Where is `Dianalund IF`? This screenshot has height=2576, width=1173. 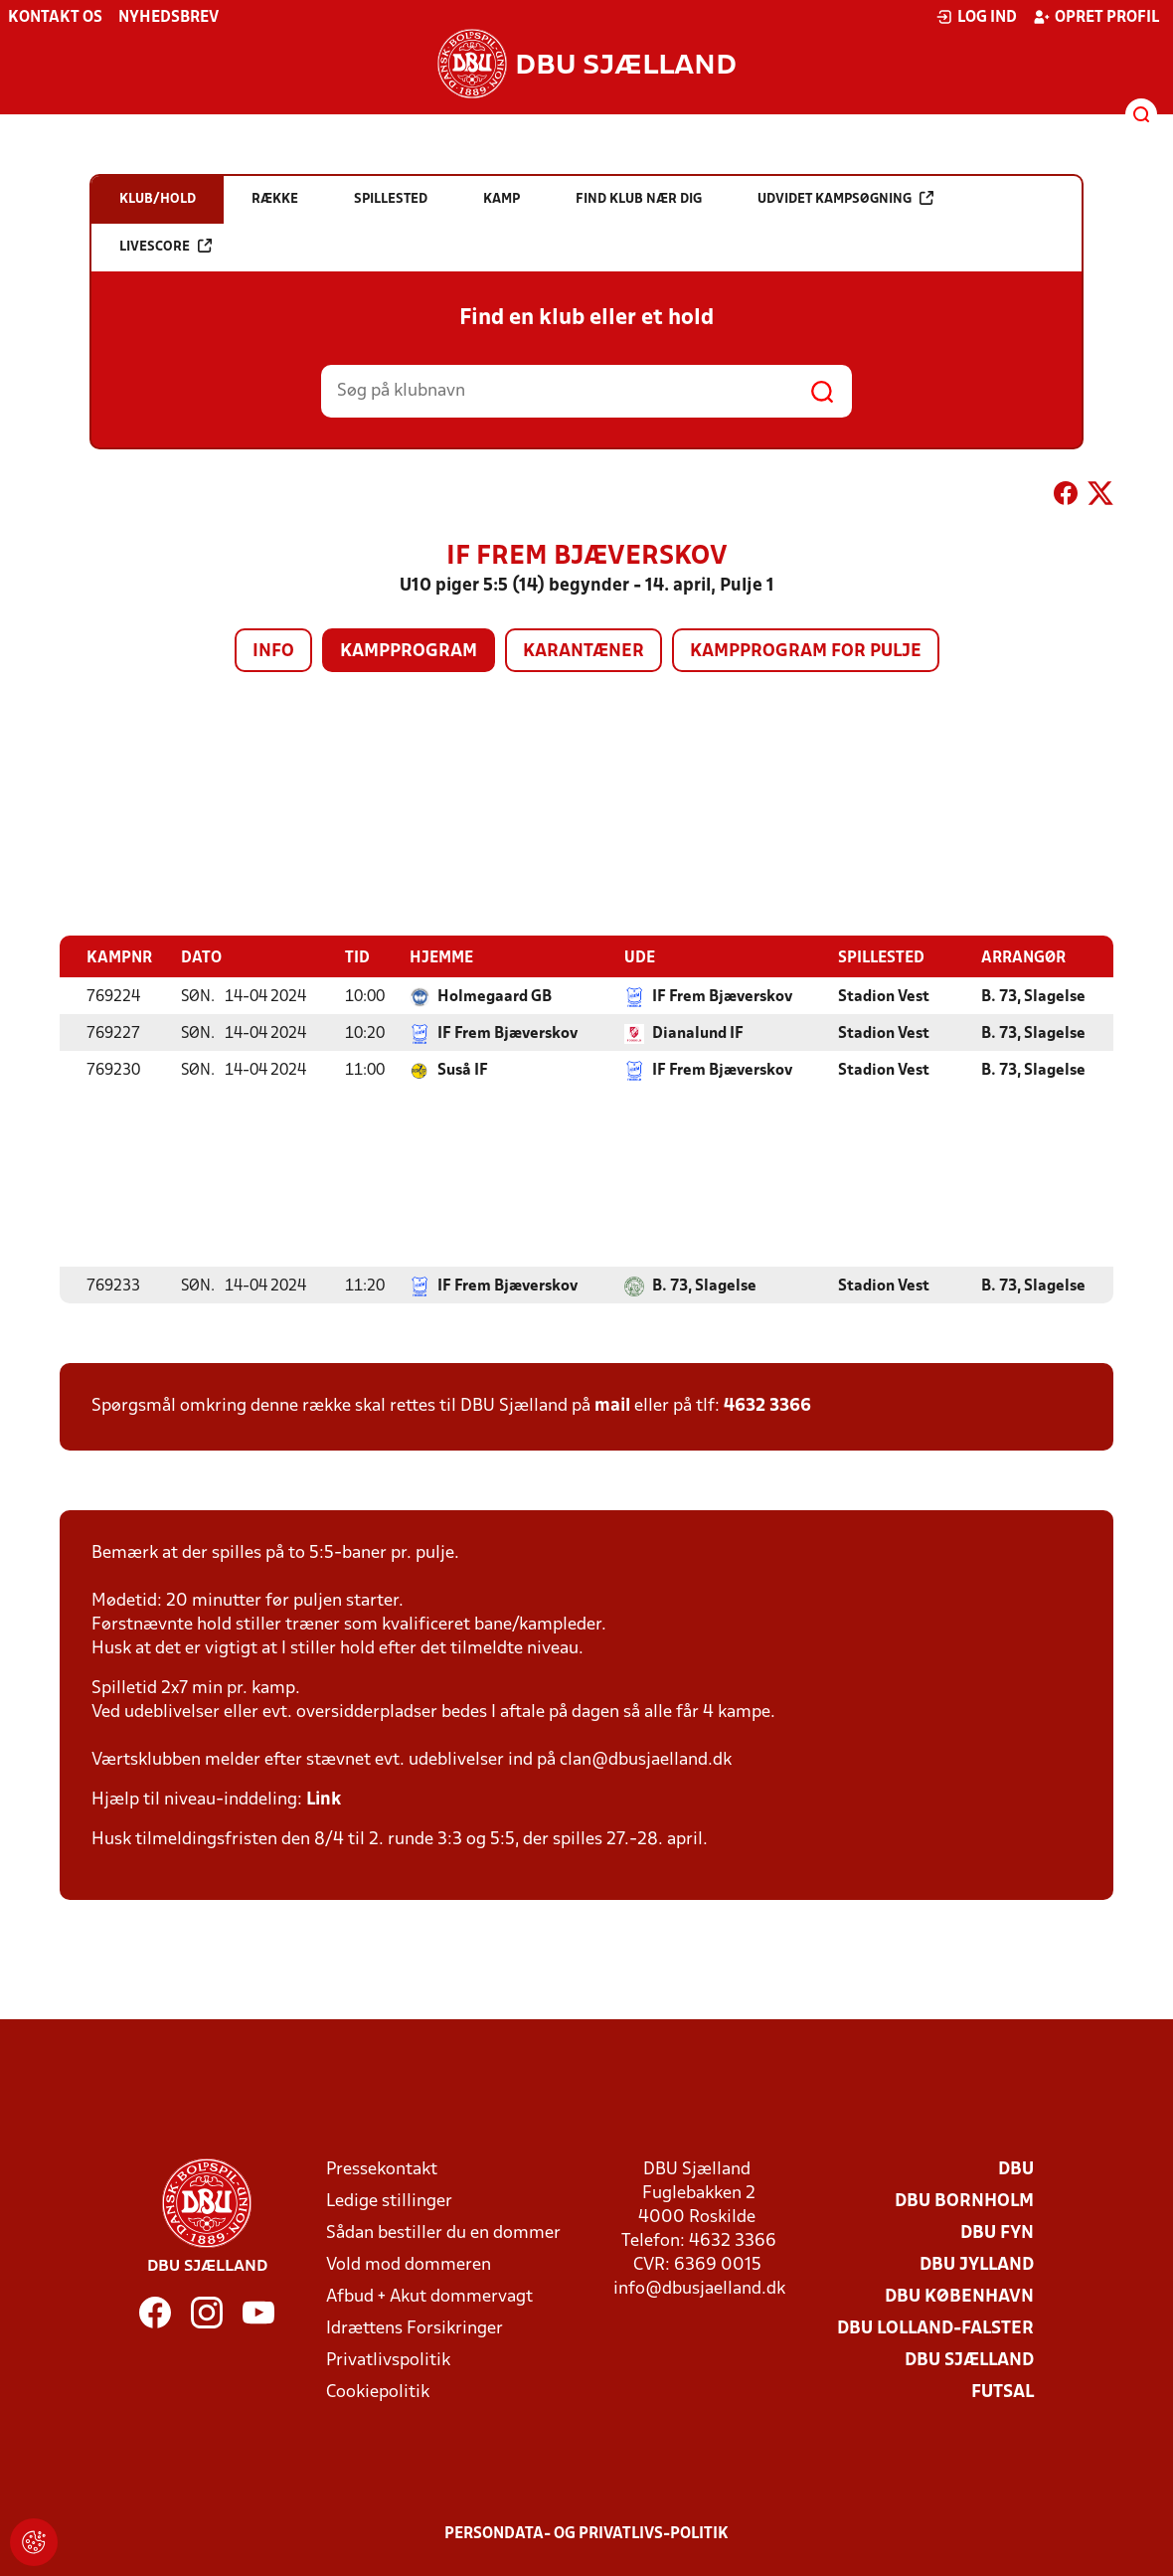 Dianalund IF is located at coordinates (698, 1033).